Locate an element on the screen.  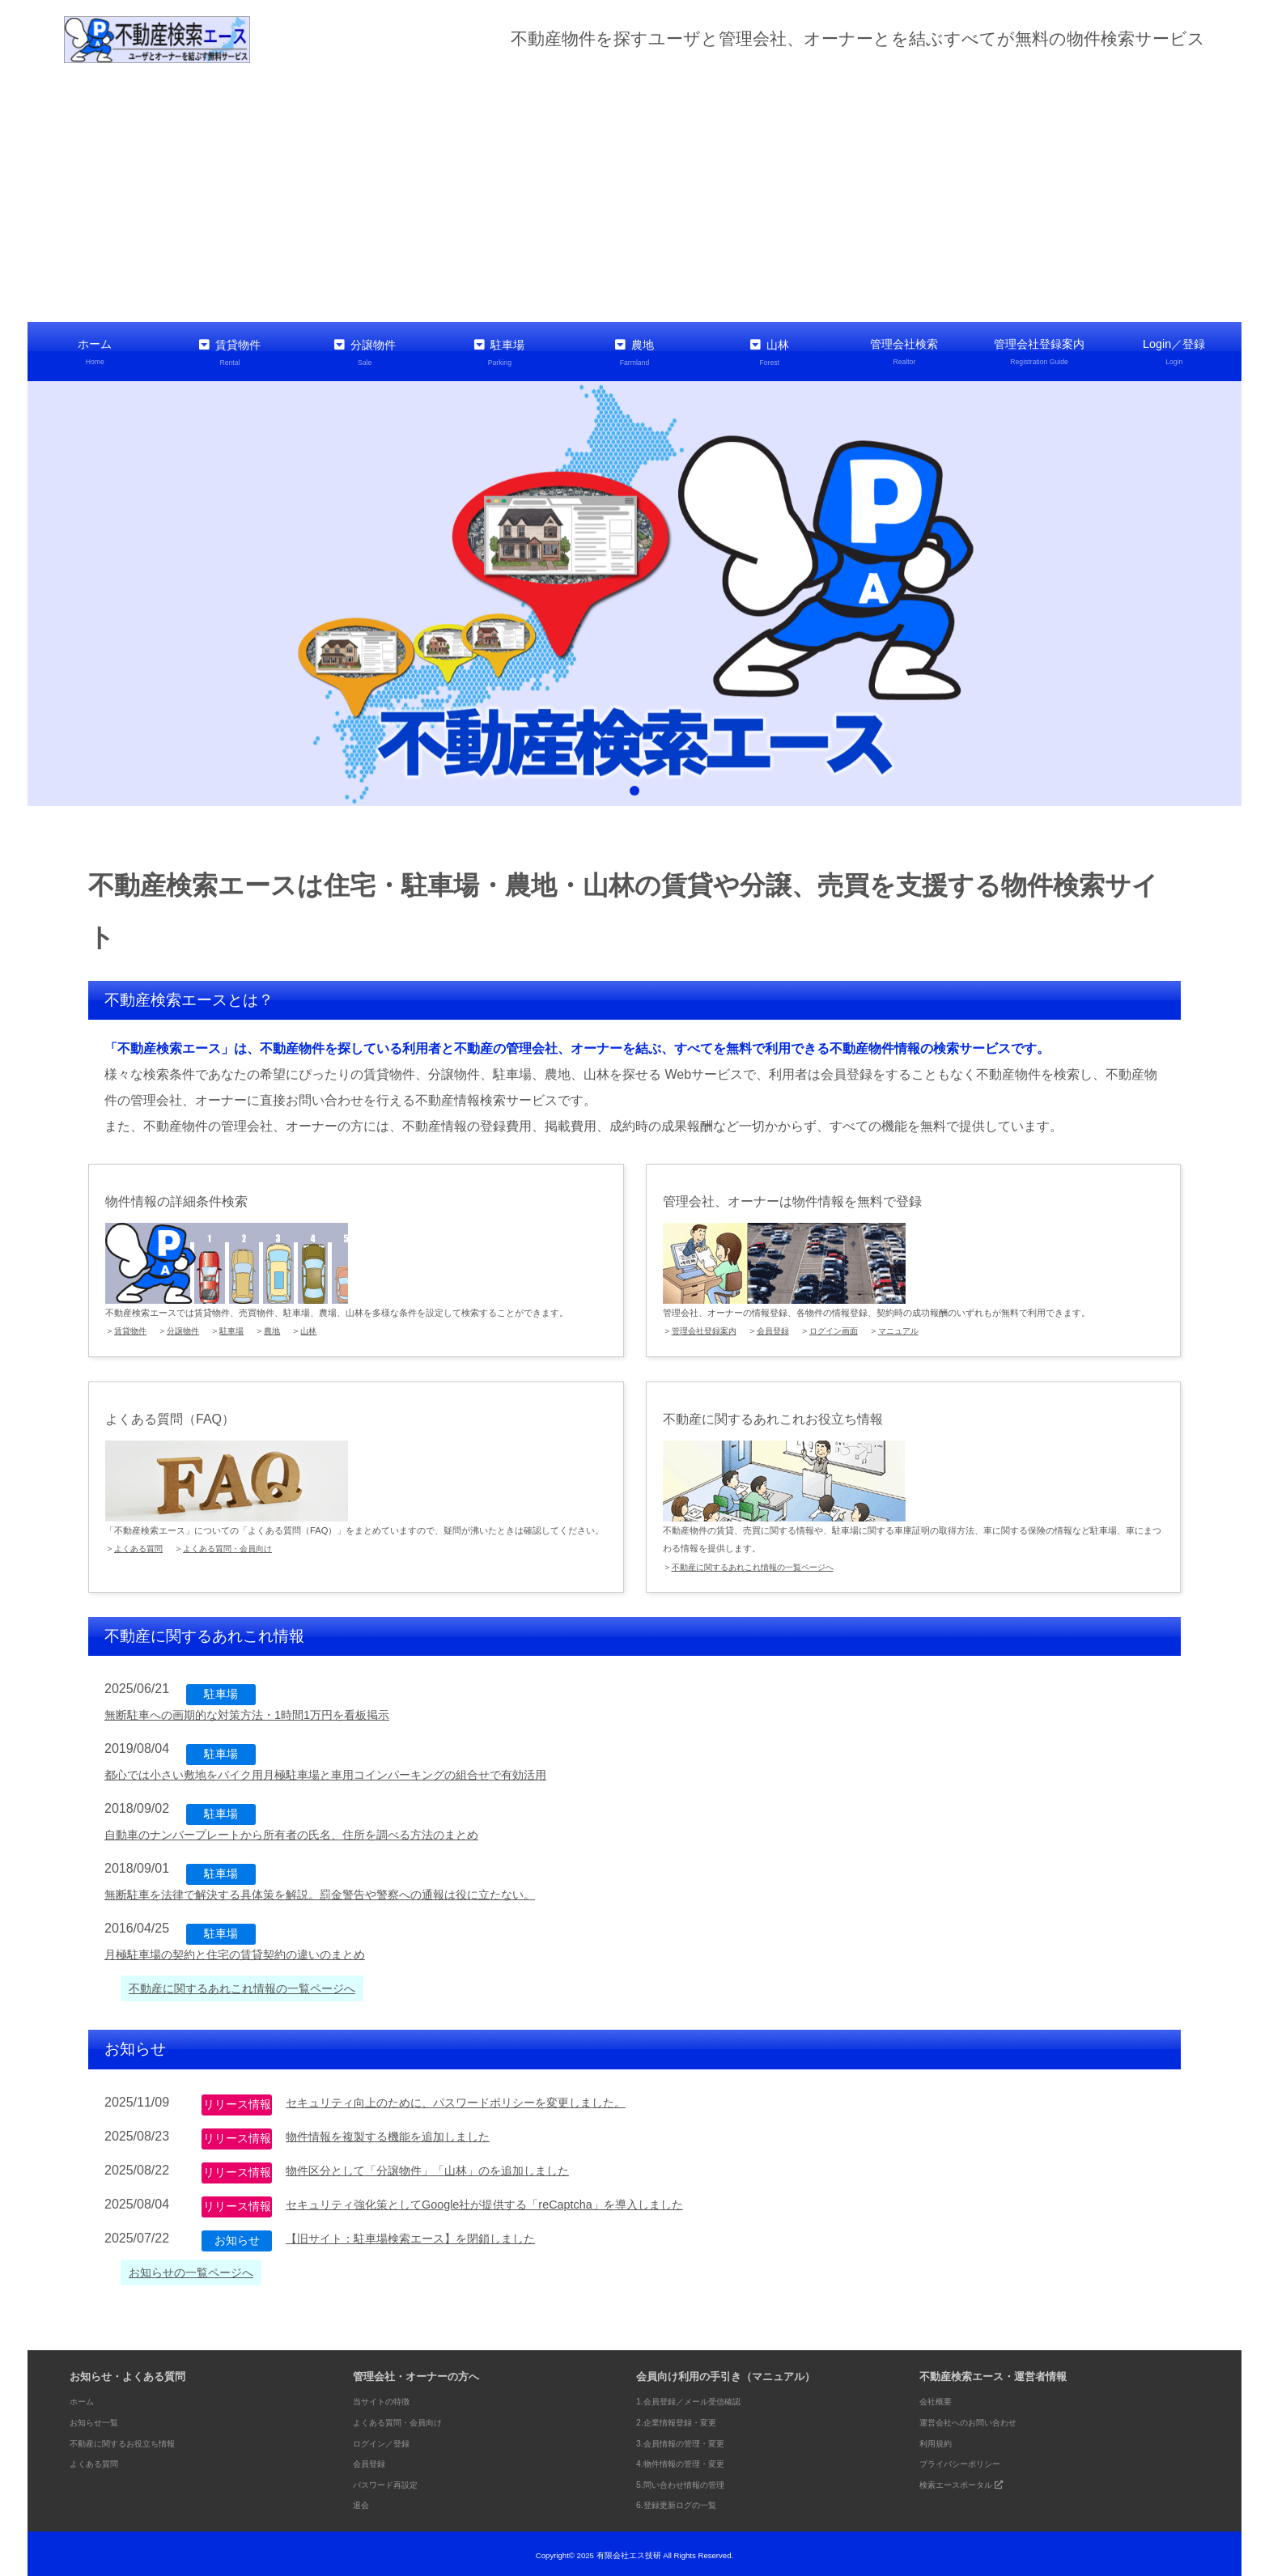
都心では小さい敷地をバイク用月極駐車場と車用コインパーキングの組合せで有効活用 is located at coordinates (356, 1771).